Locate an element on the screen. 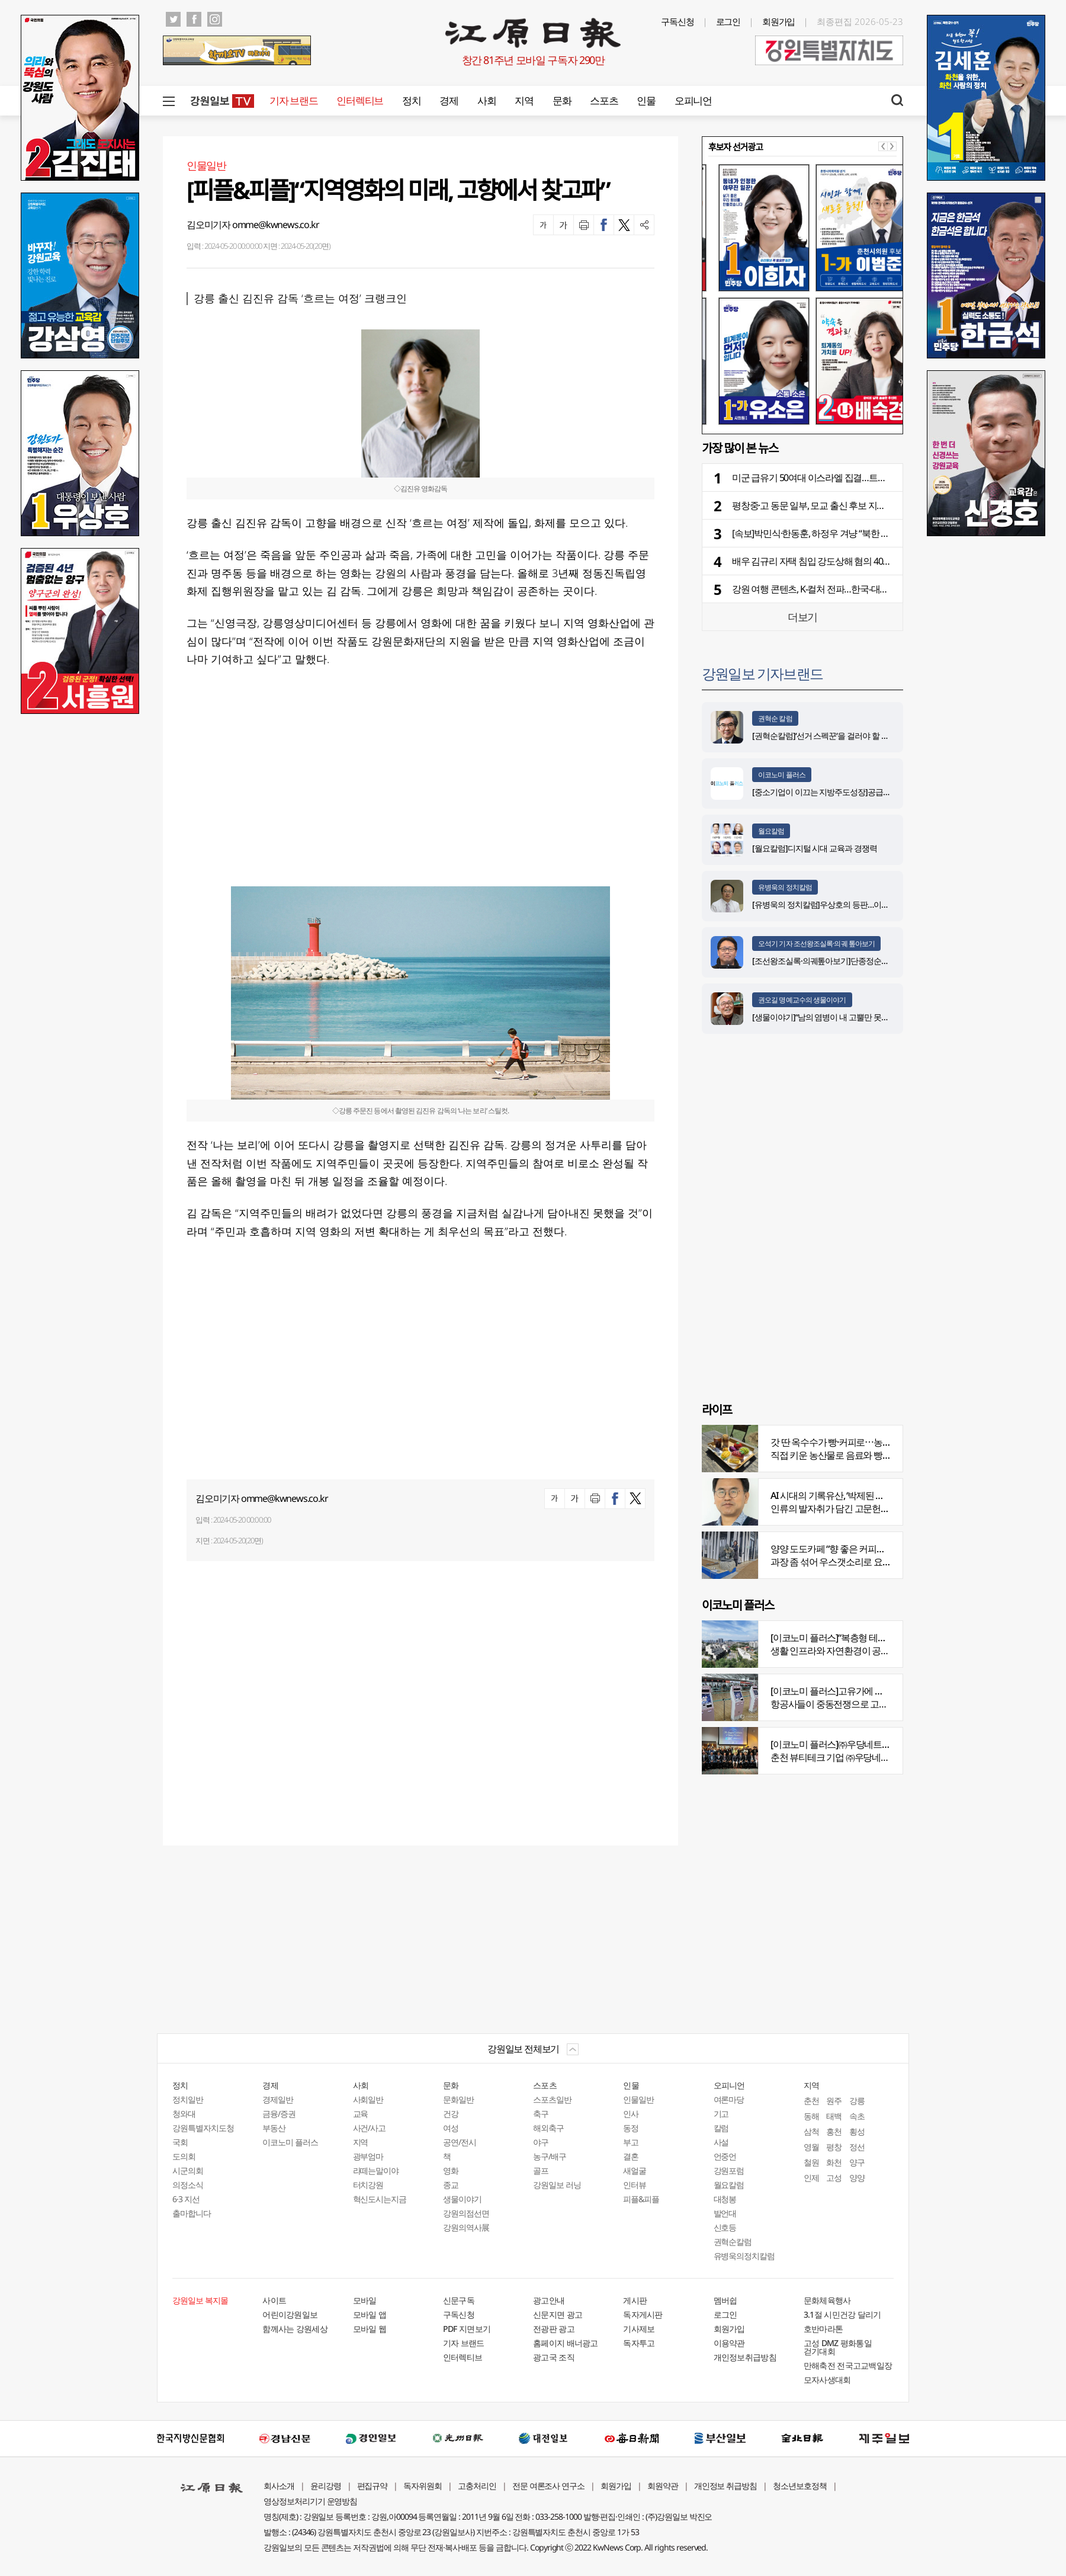  6·3 지선 is located at coordinates (186, 2199).